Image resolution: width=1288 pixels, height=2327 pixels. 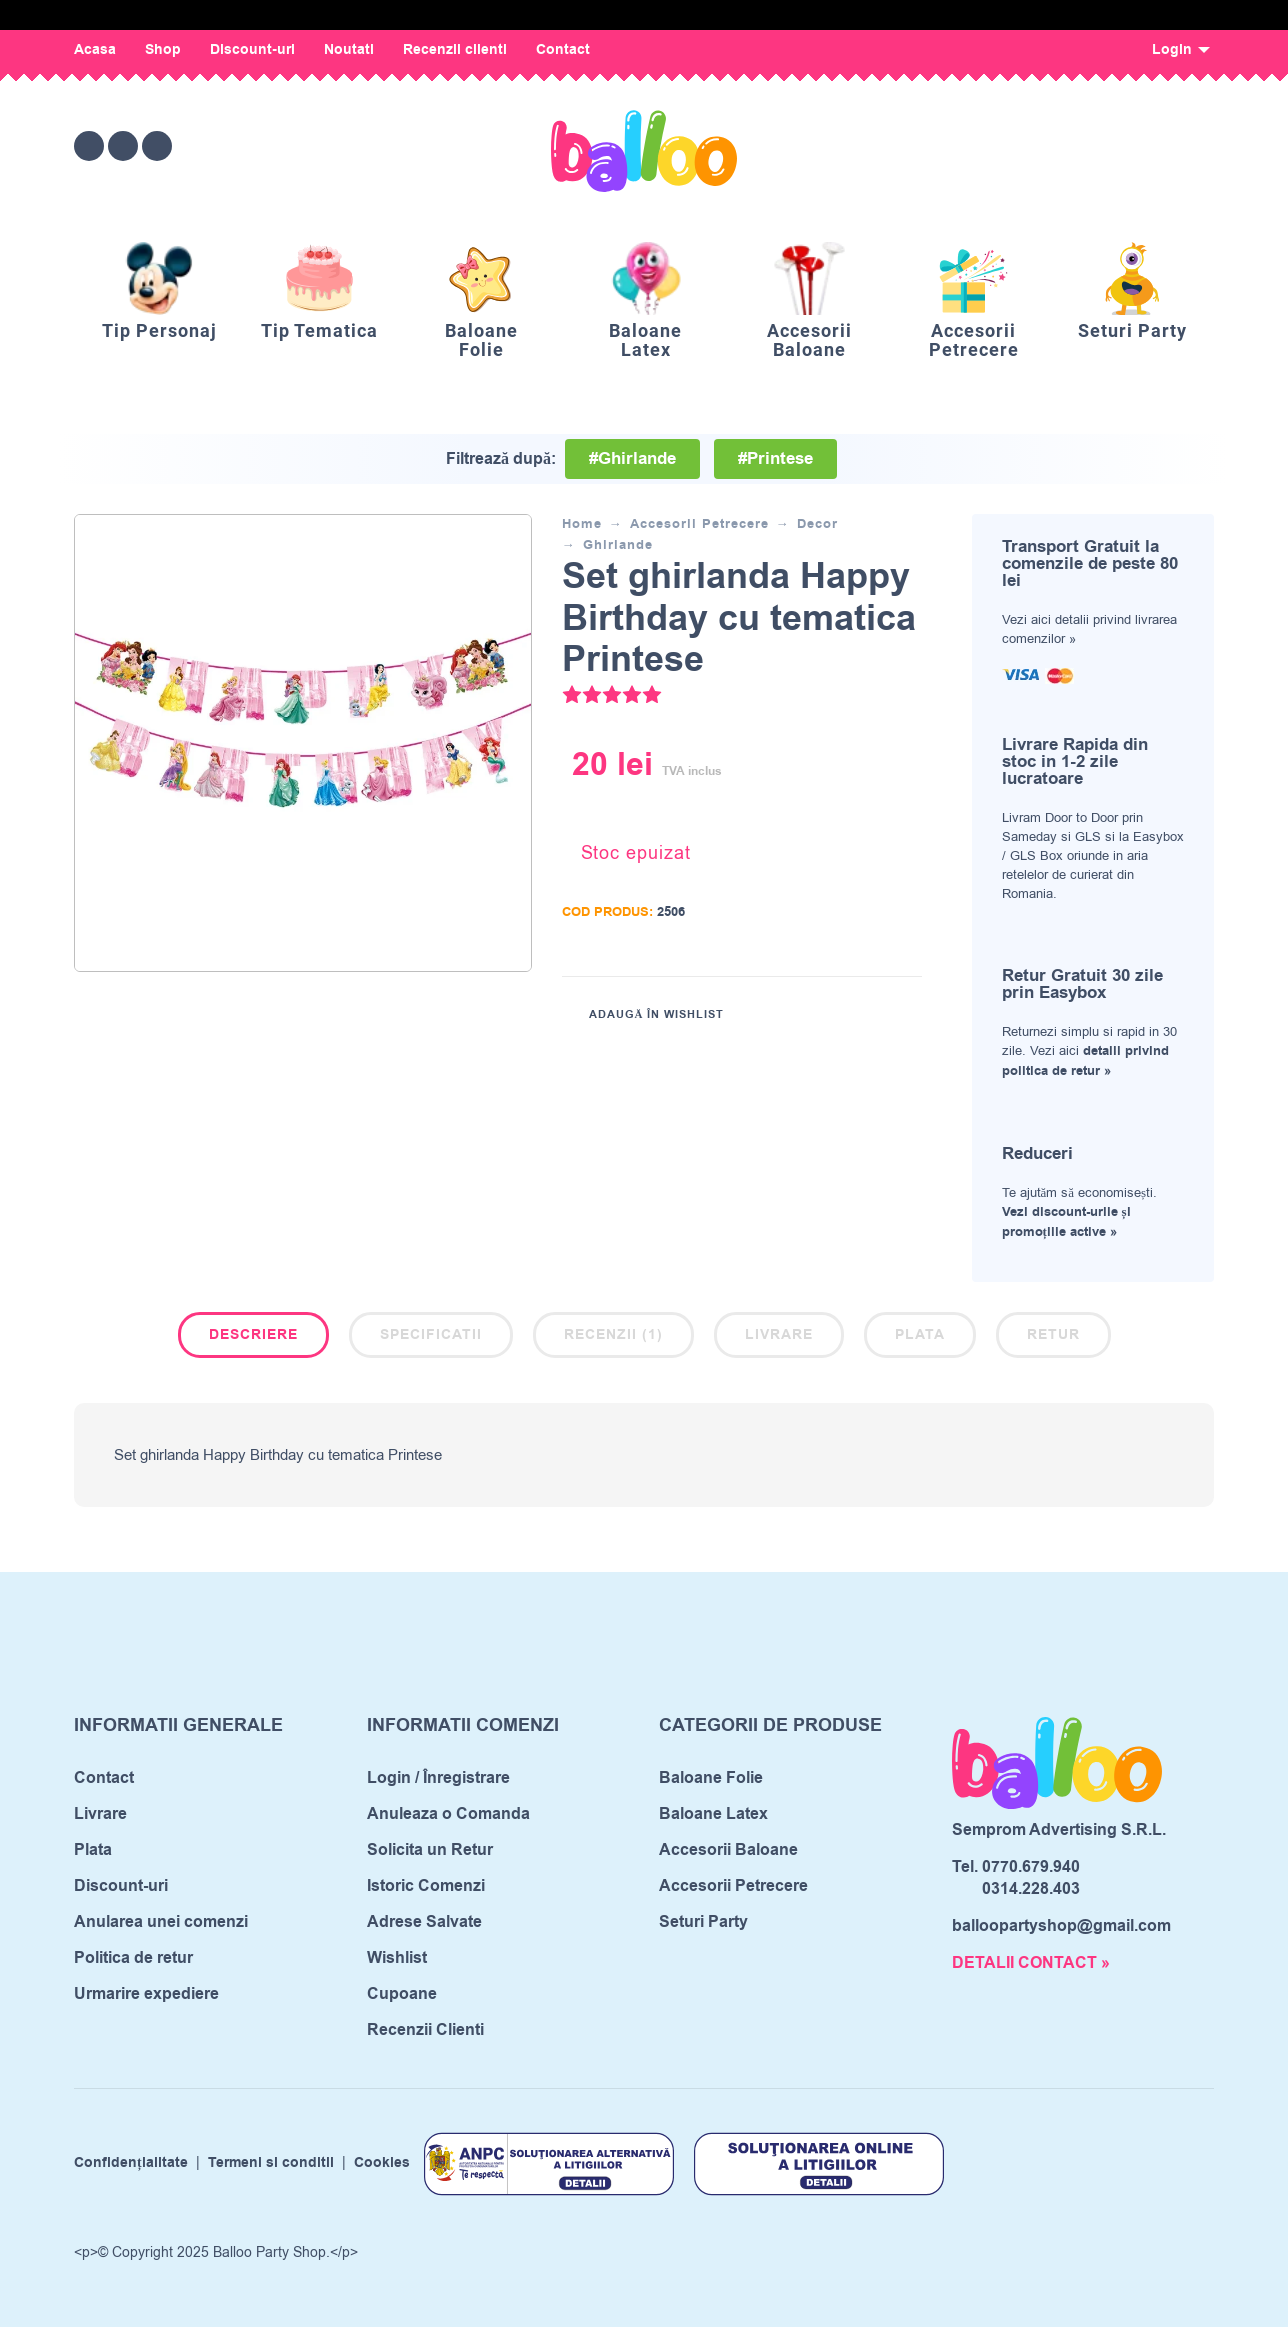 What do you see at coordinates (131, 2164) in the screenshot?
I see `Confidențialitate` at bounding box center [131, 2164].